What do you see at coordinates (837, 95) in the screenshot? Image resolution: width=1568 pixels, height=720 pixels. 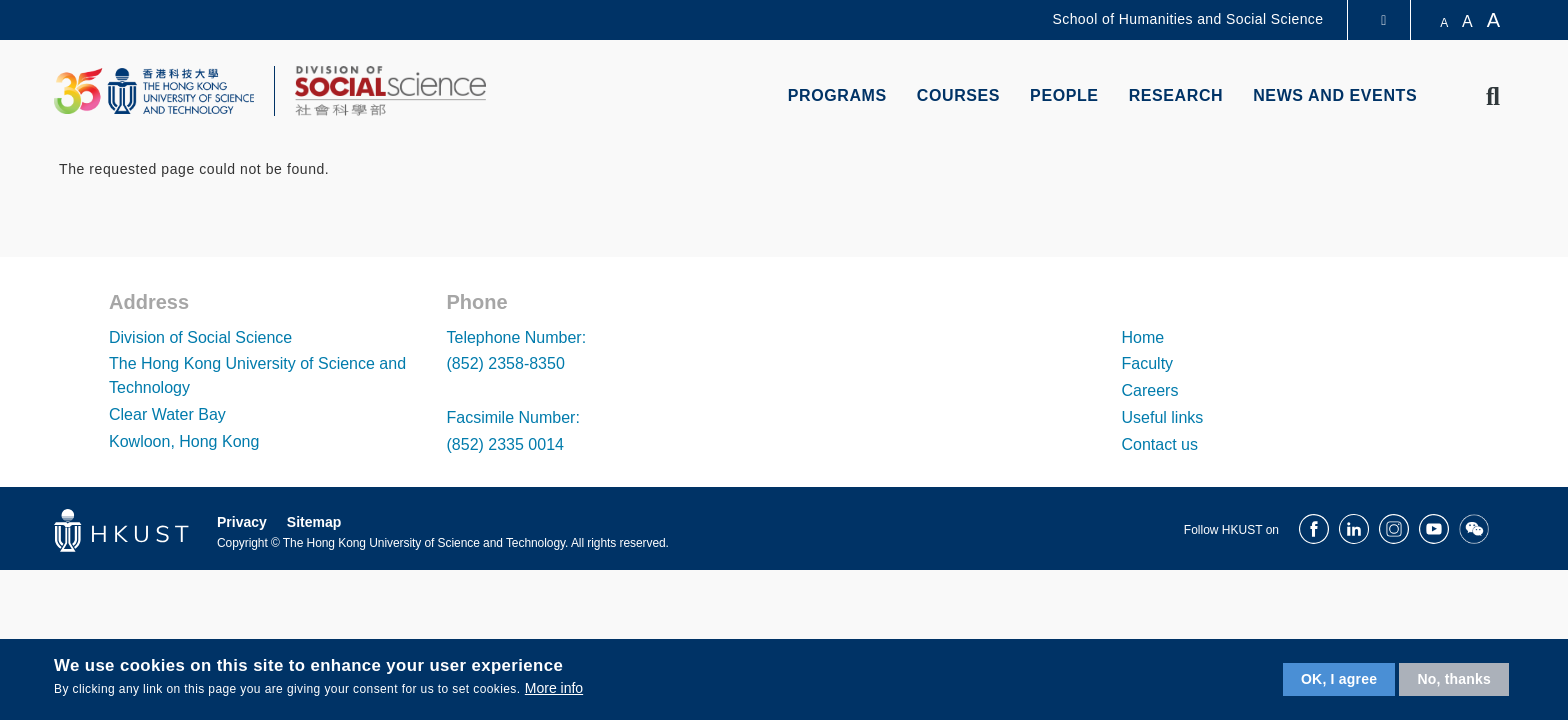 I see `Programs` at bounding box center [837, 95].